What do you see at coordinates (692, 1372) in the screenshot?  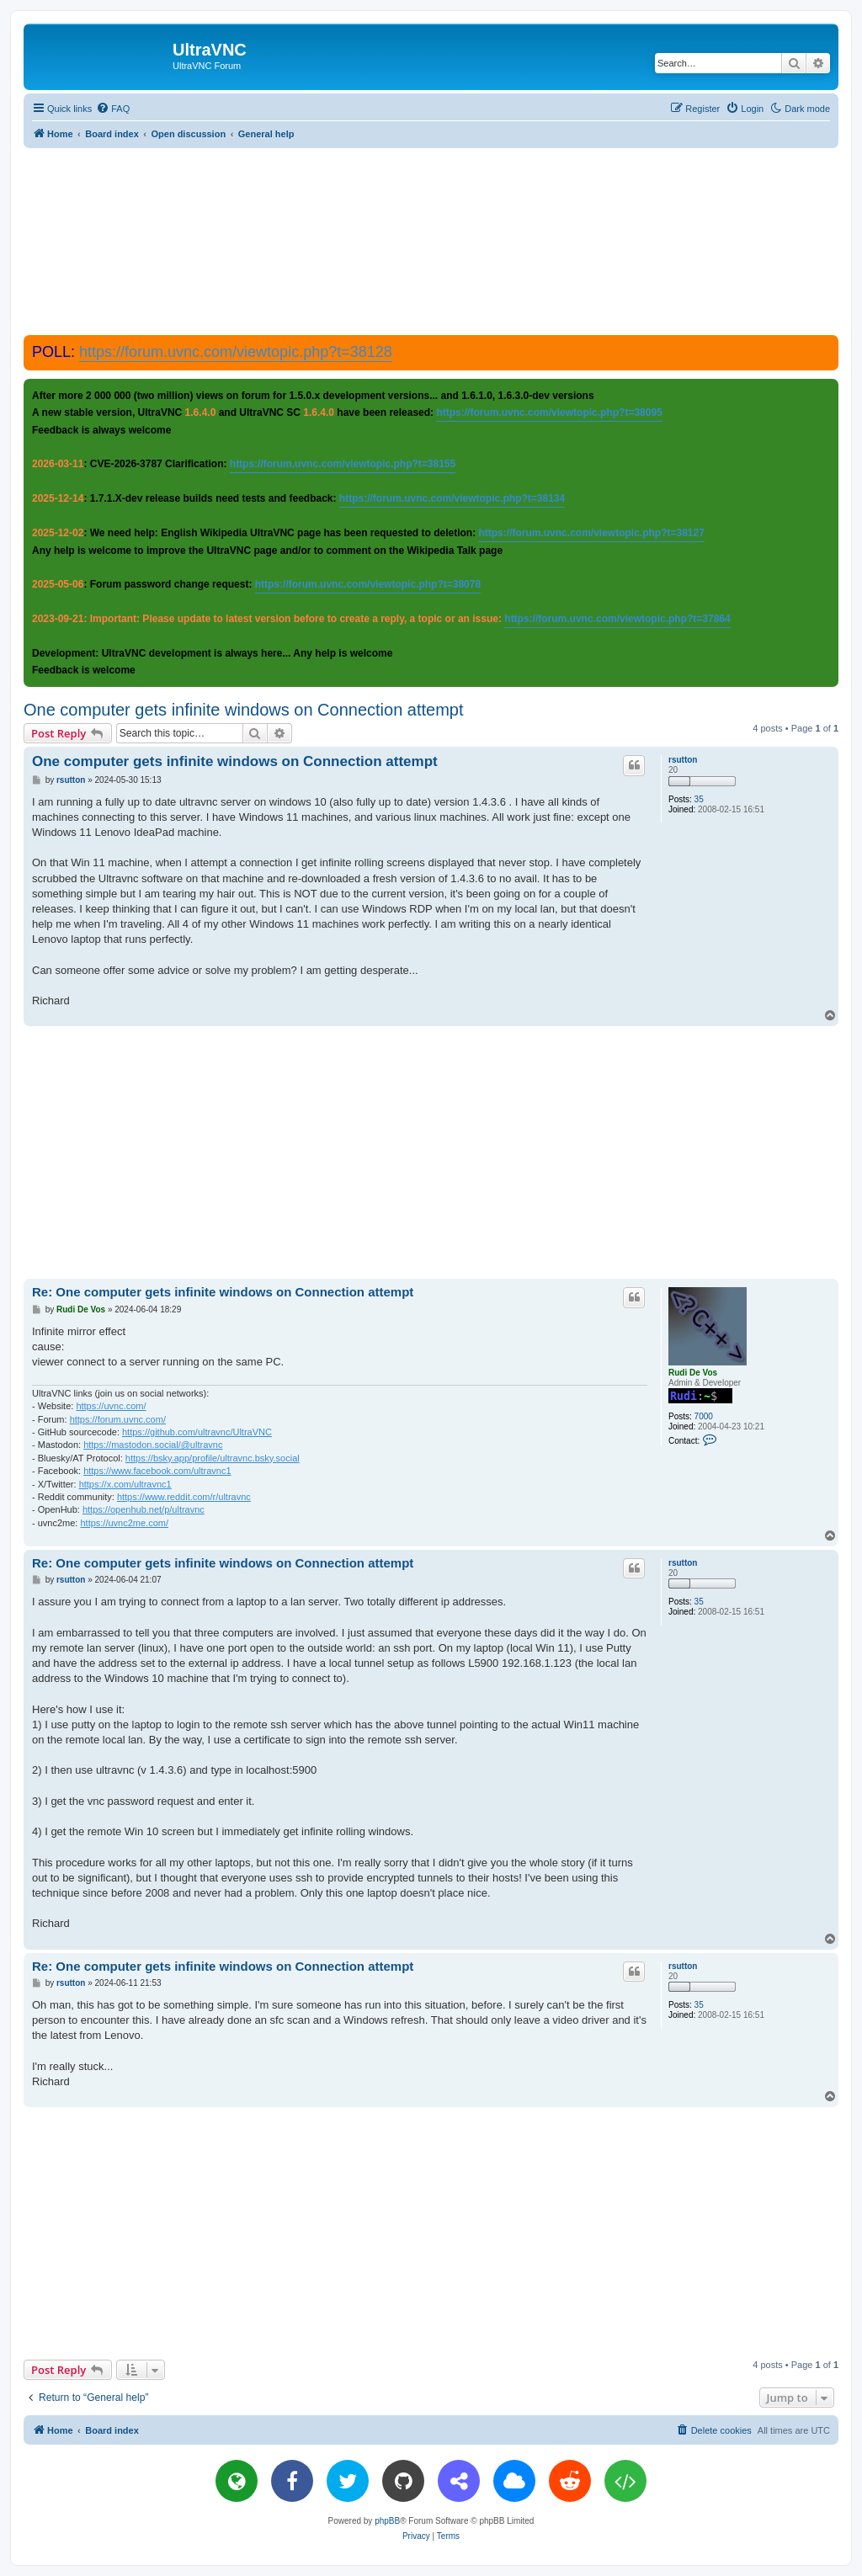 I see `Rudi De Vos` at bounding box center [692, 1372].